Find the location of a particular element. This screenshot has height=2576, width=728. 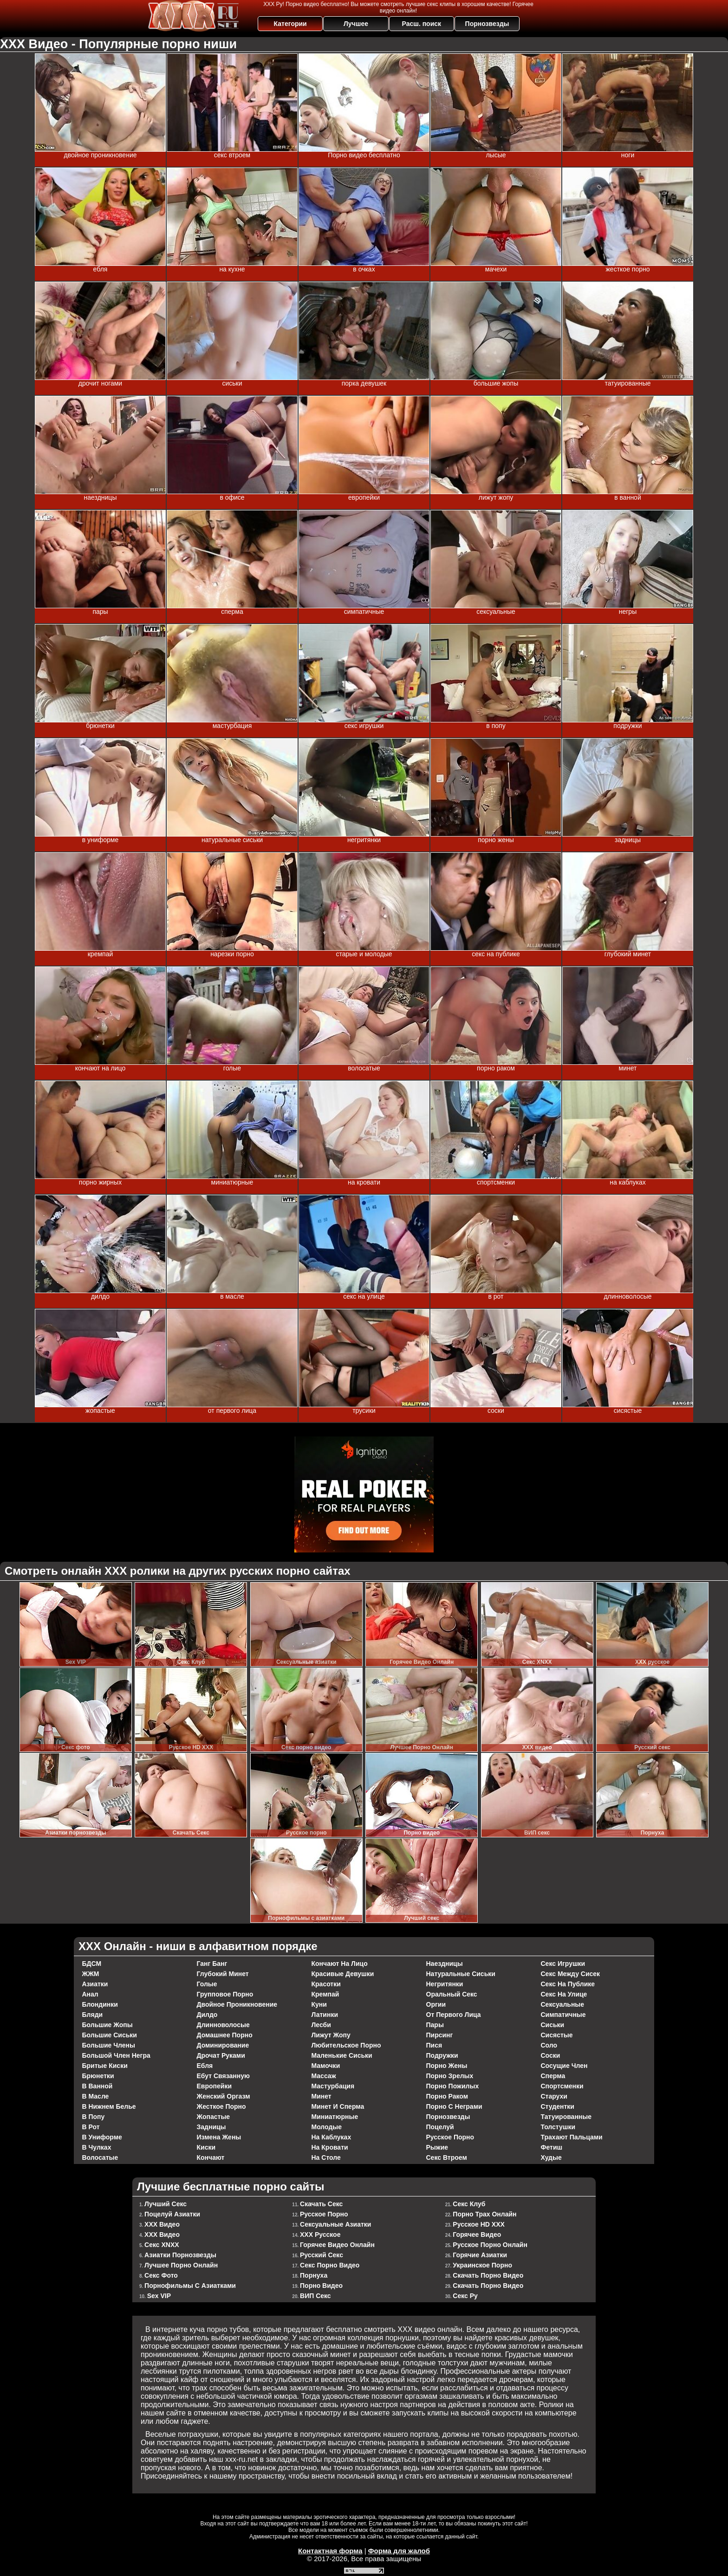

БДСМ is located at coordinates (92, 1963).